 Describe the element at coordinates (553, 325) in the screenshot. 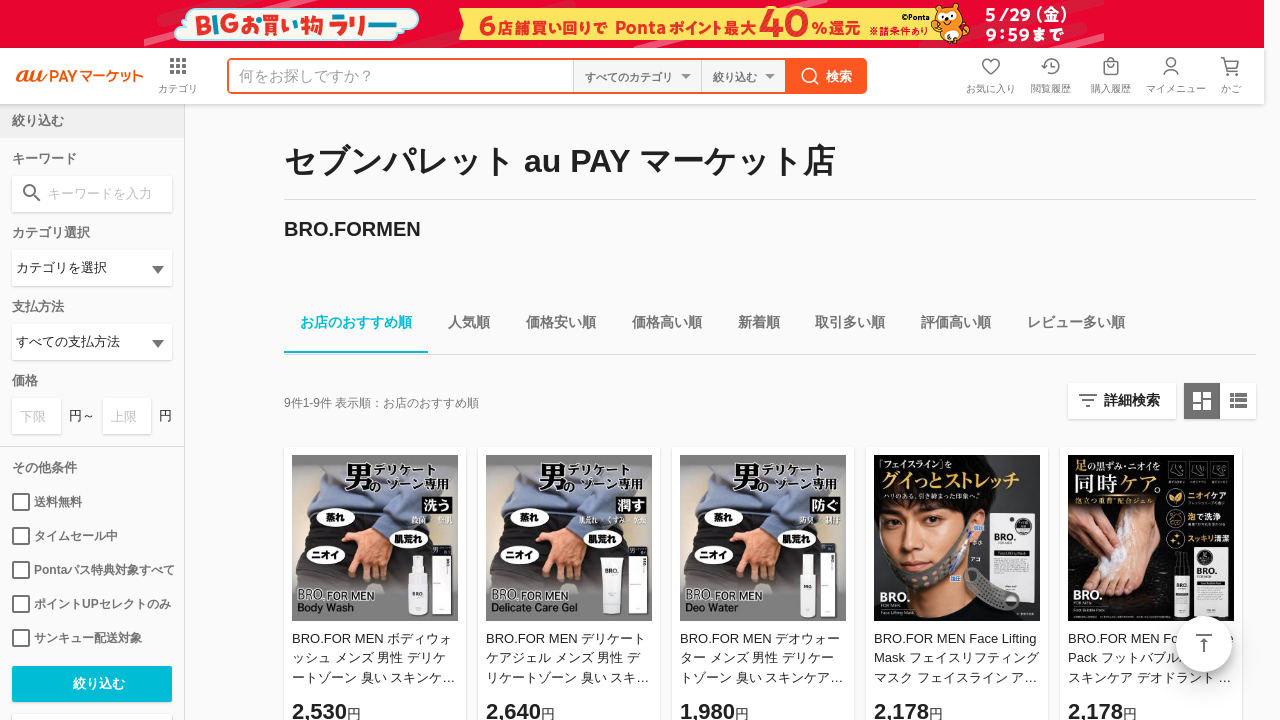

I see `価格安い順` at that location.